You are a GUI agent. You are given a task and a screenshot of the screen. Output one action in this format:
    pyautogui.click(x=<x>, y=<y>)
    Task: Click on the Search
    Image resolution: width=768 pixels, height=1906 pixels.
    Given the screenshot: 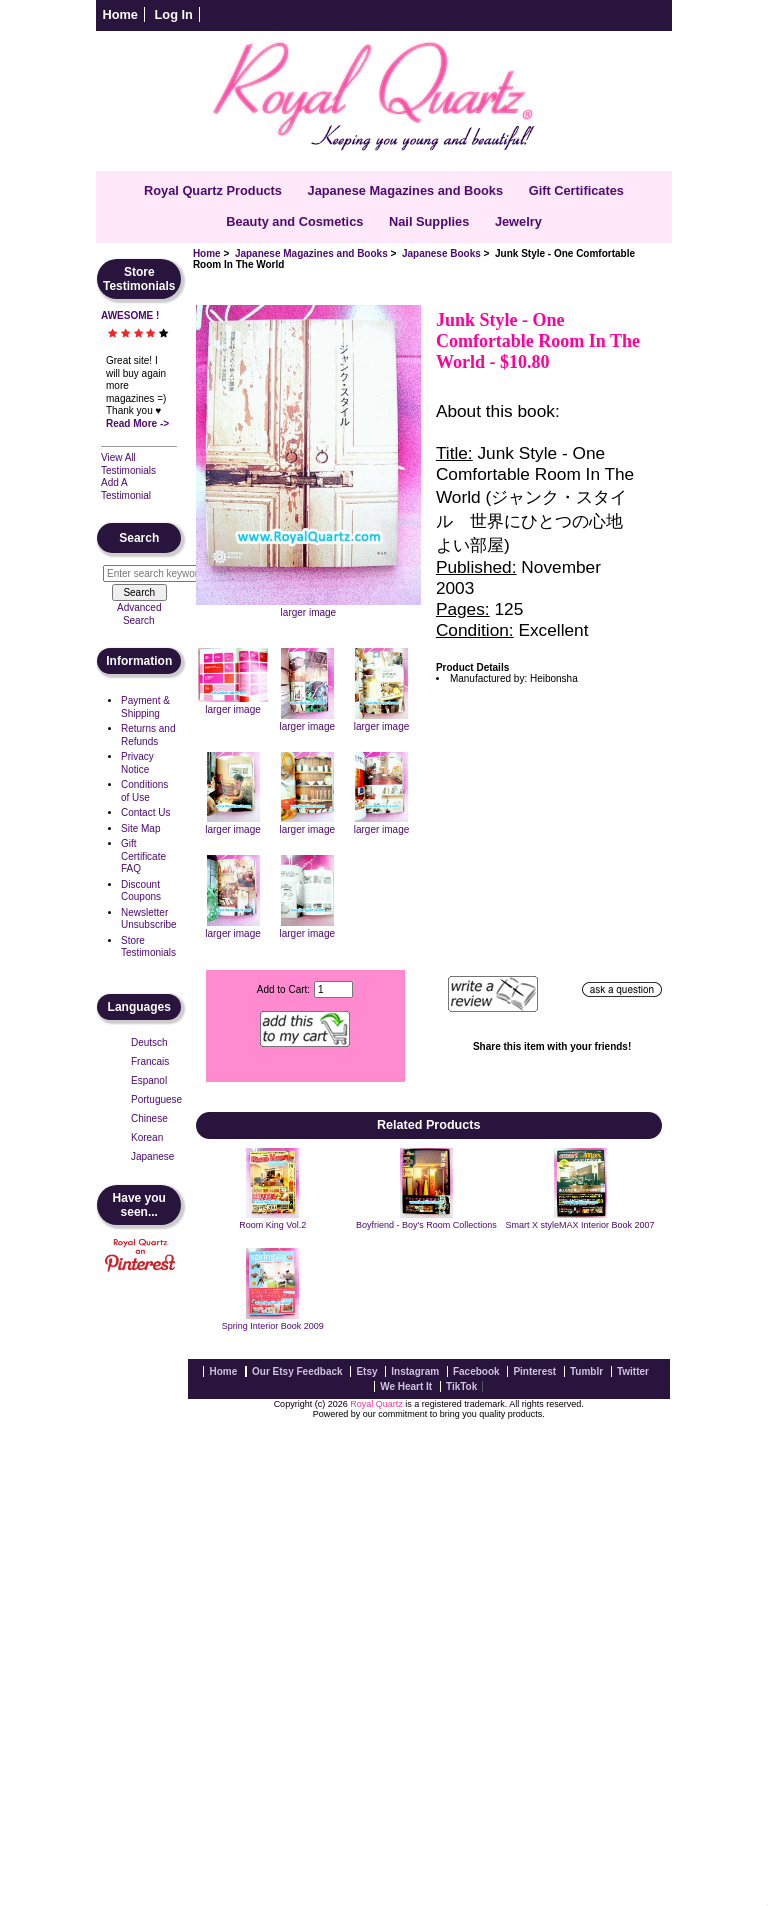 What is the action you would take?
    pyautogui.click(x=139, y=538)
    